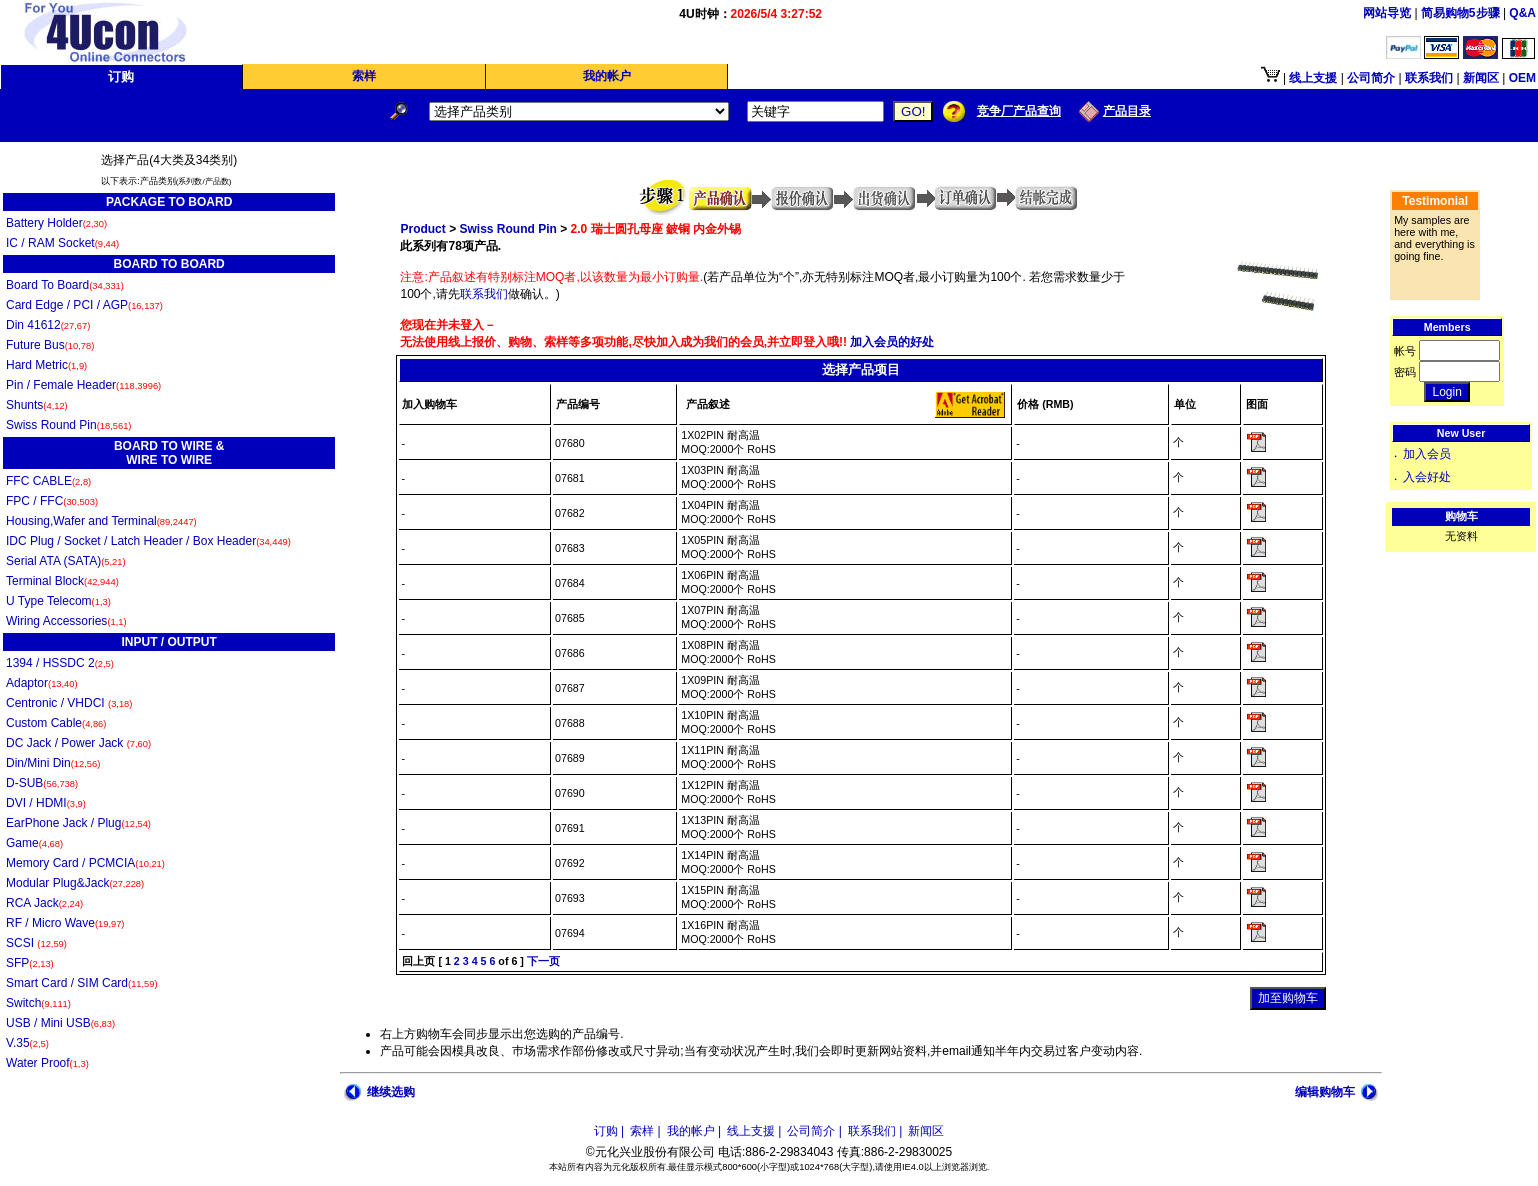 This screenshot has height=1186, width=1538. What do you see at coordinates (27, 1043) in the screenshot?
I see `V.35` at bounding box center [27, 1043].